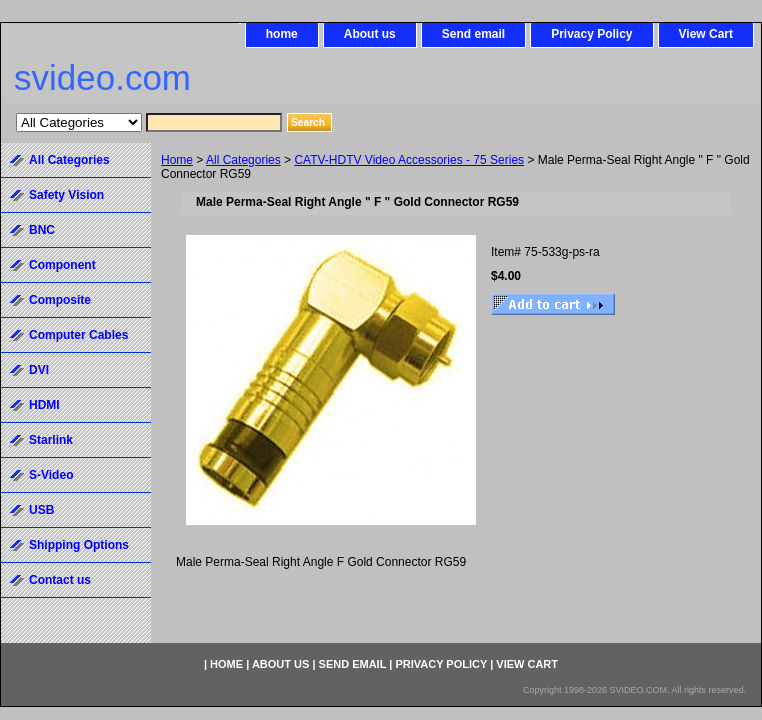 This screenshot has height=720, width=762. I want to click on Composite, so click(60, 300).